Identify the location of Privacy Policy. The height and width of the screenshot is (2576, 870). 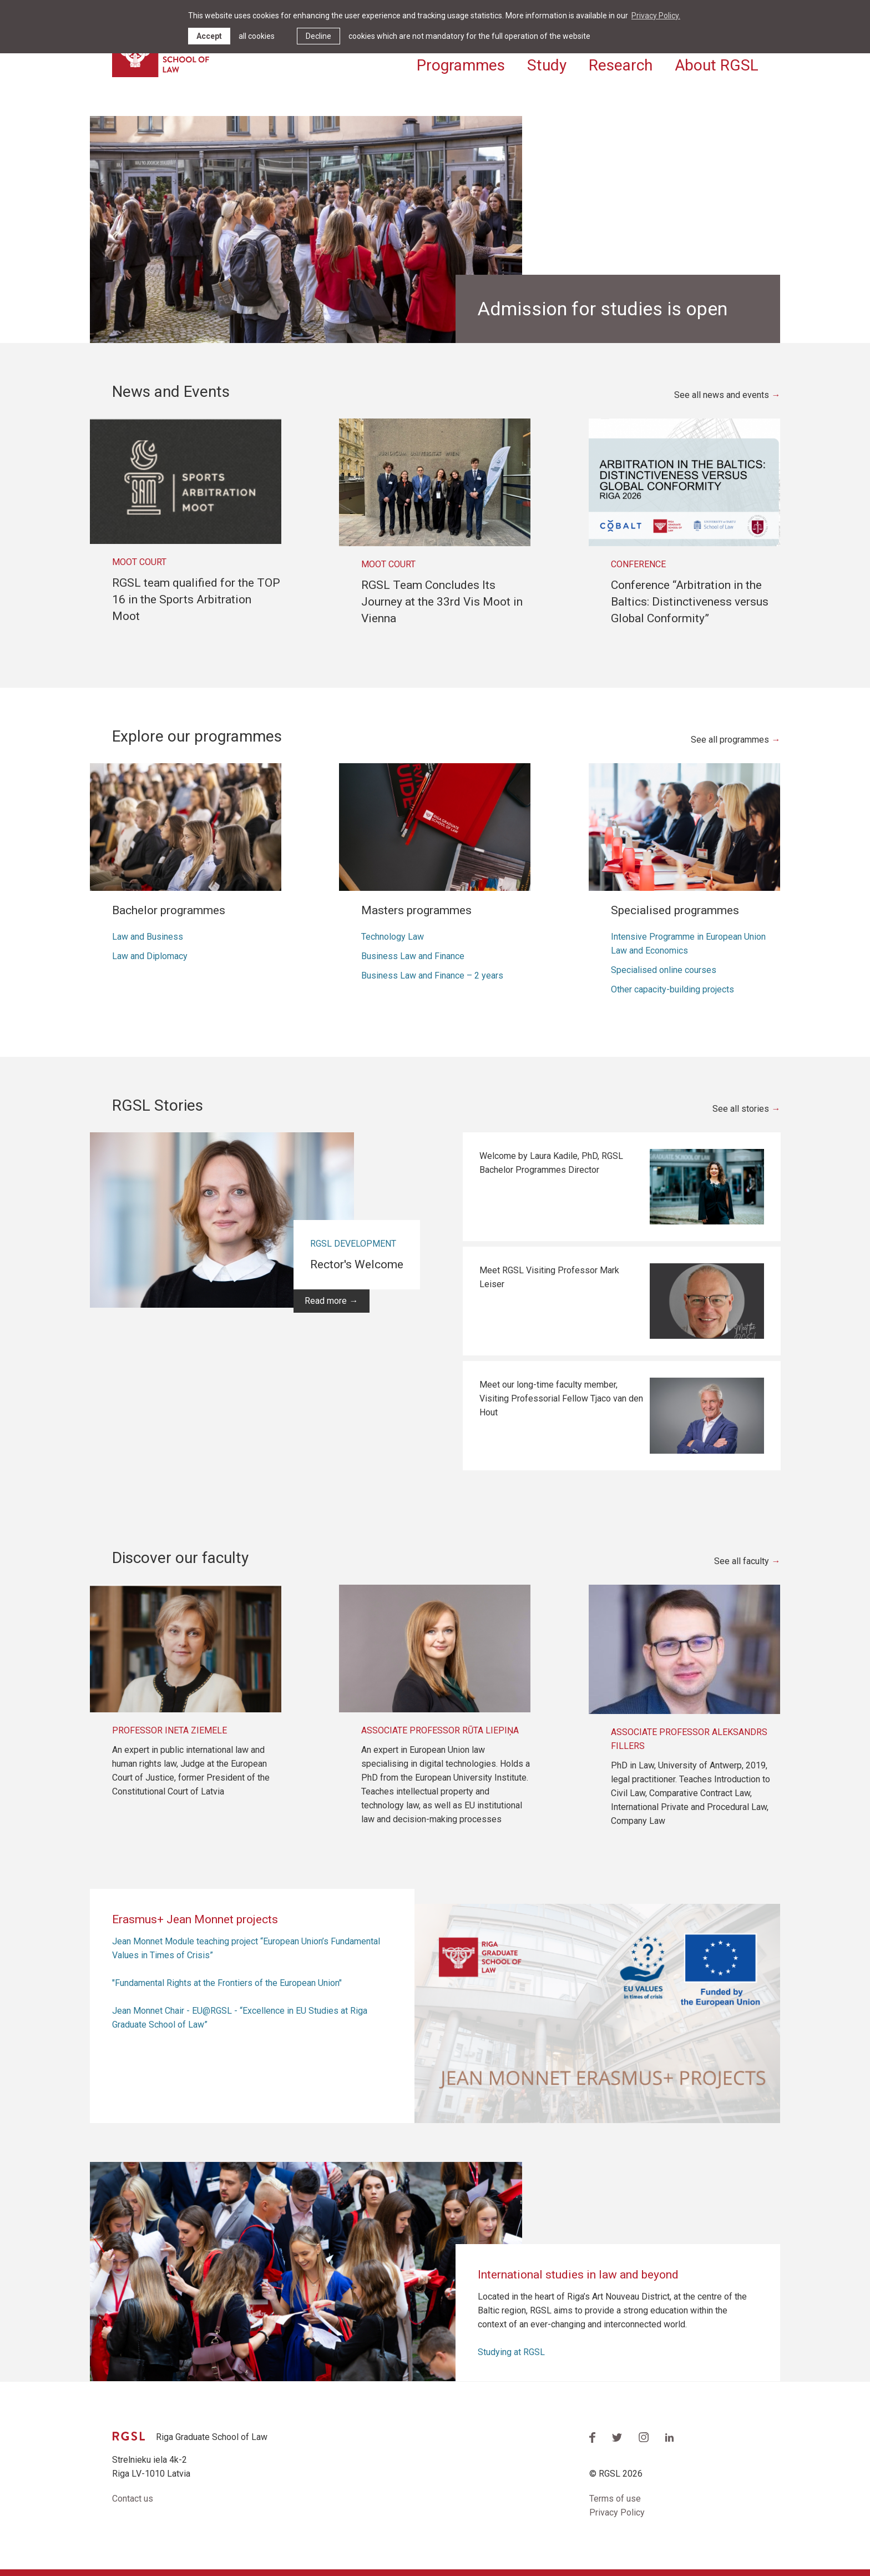
(617, 2512).